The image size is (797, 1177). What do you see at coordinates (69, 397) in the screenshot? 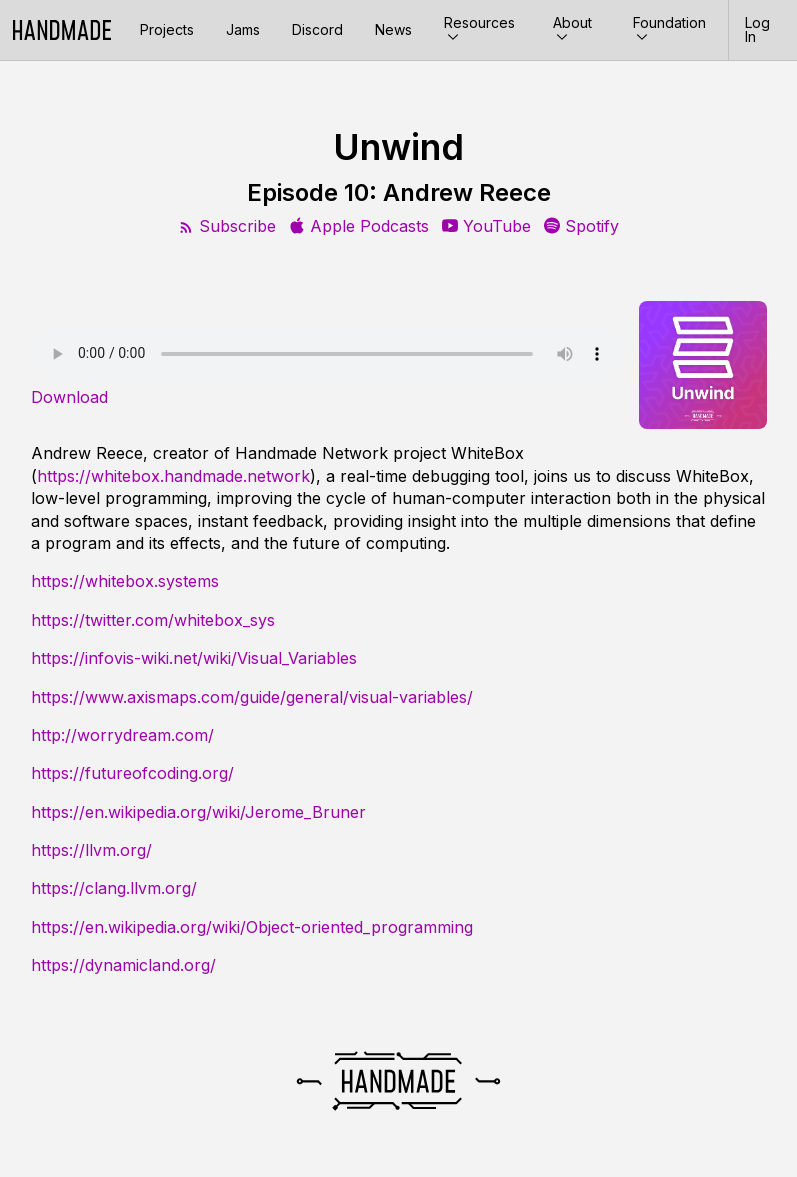
I see `Download` at bounding box center [69, 397].